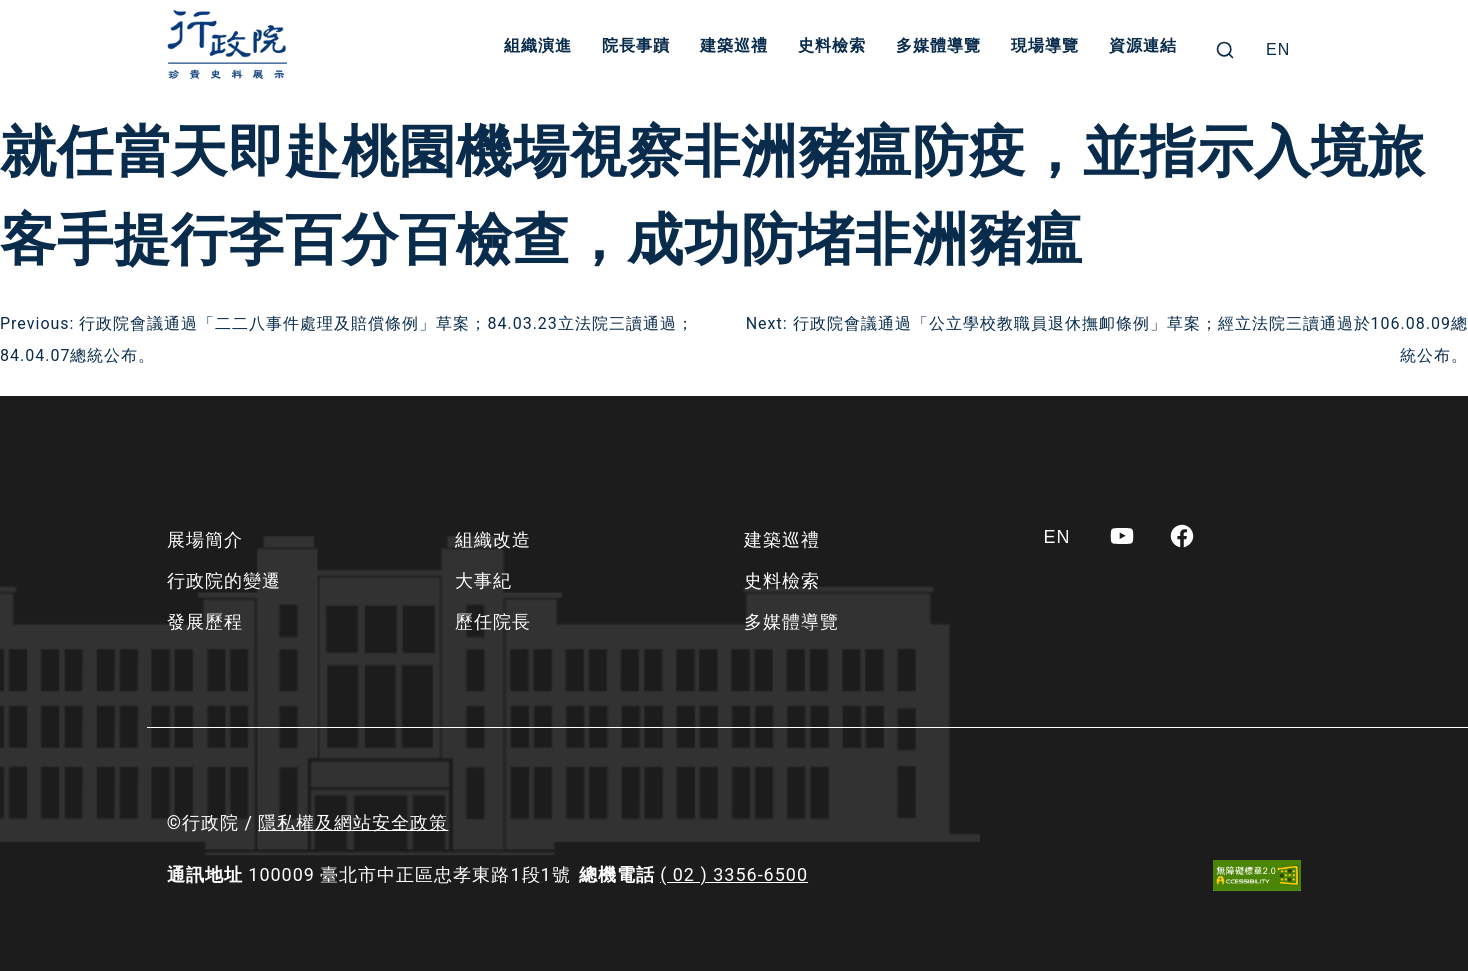 The width and height of the screenshot is (1468, 971). I want to click on 史料檢索, so click(835, 49).